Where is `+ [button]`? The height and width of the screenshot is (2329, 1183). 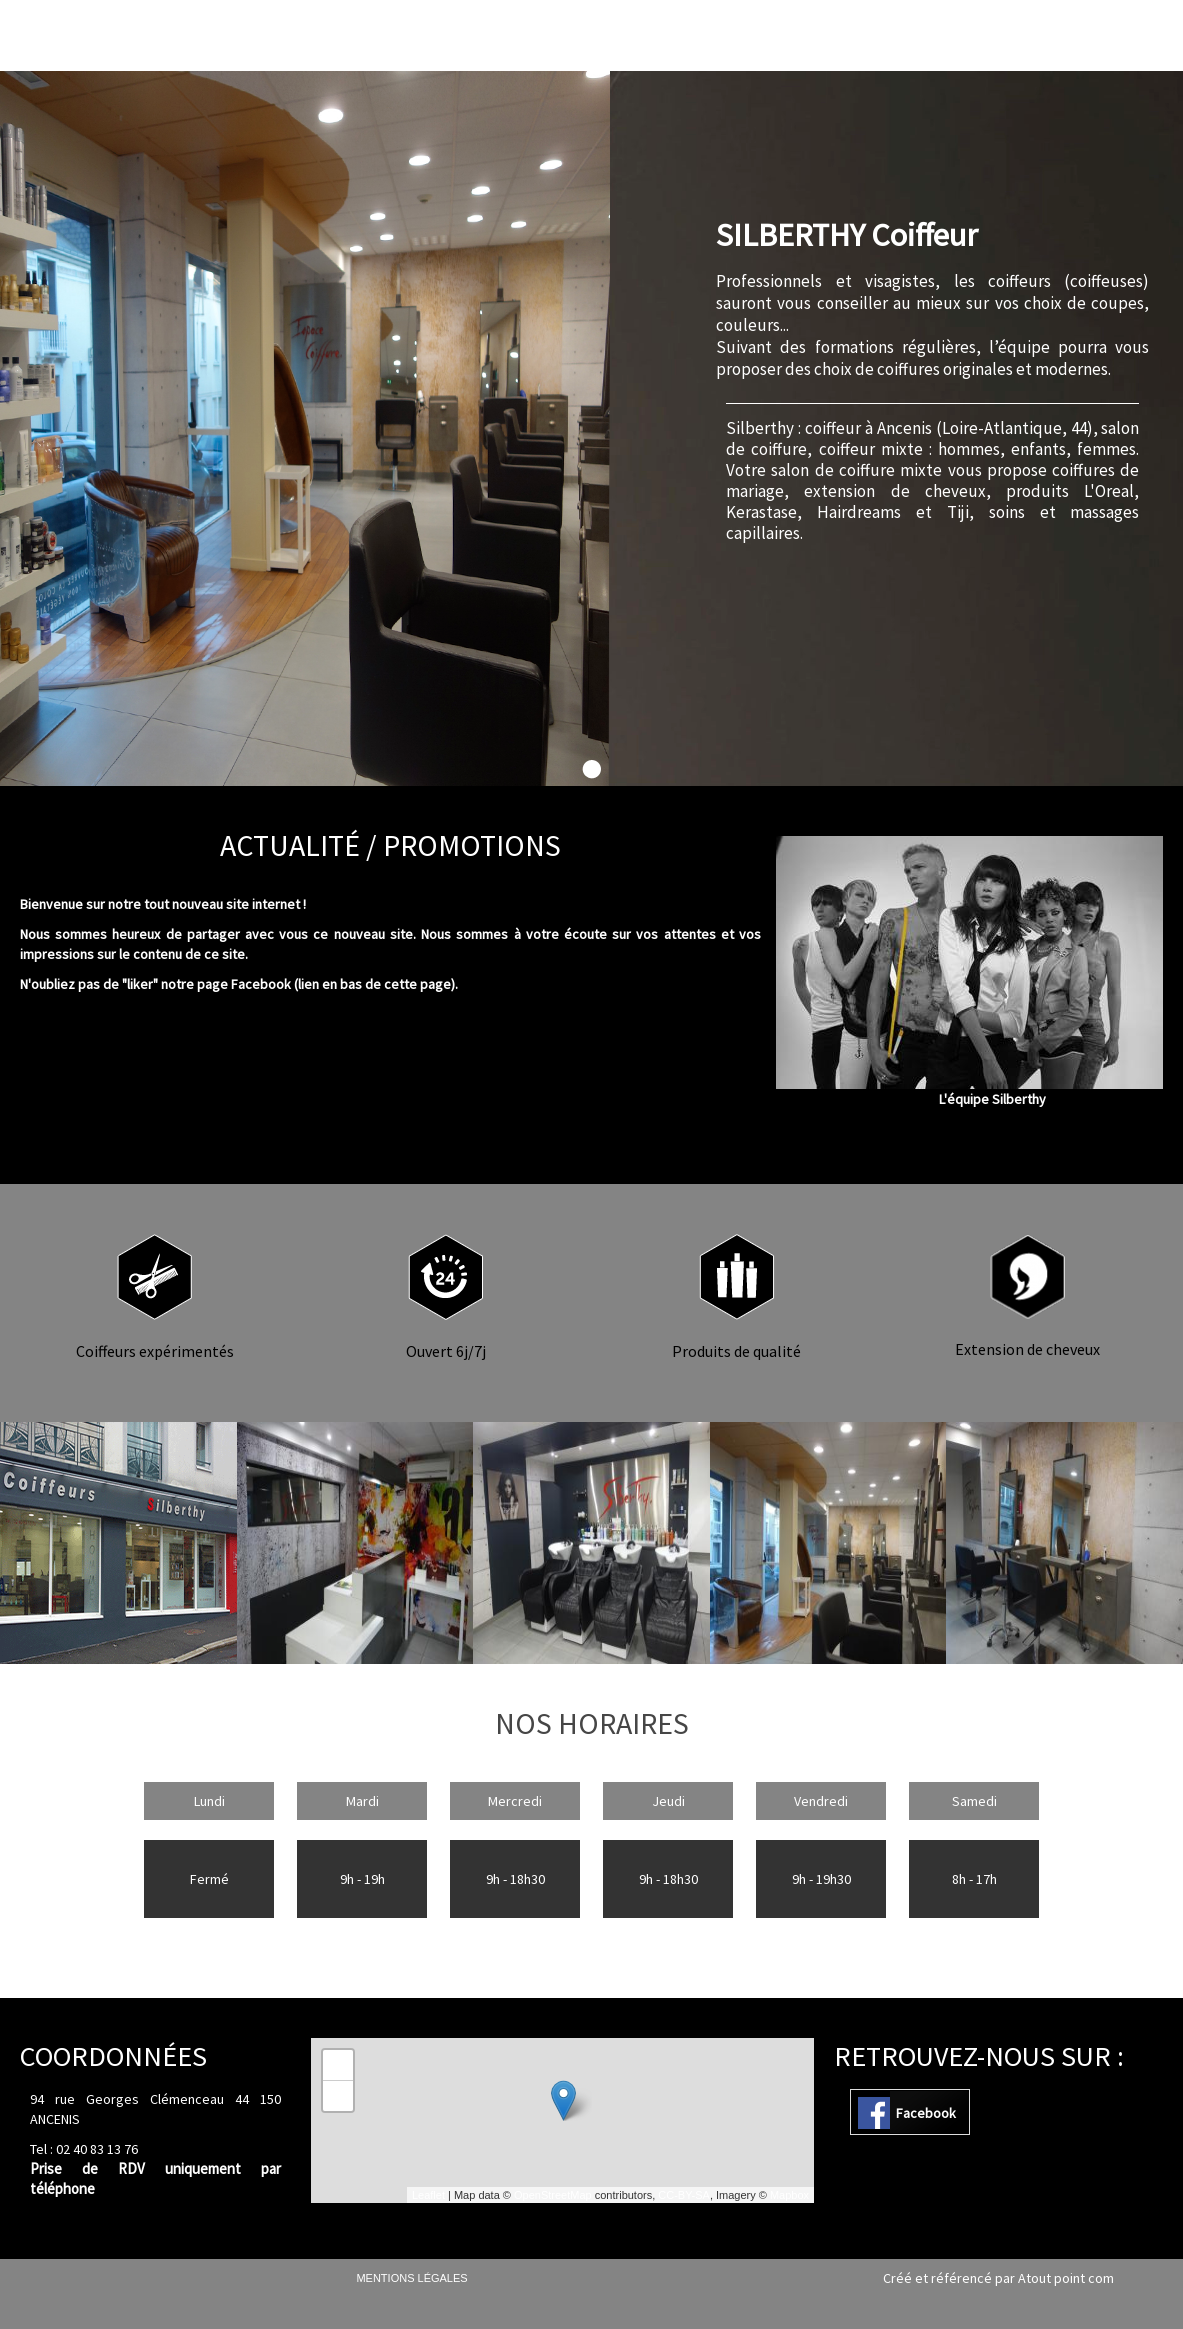 + [button] is located at coordinates (338, 2065).